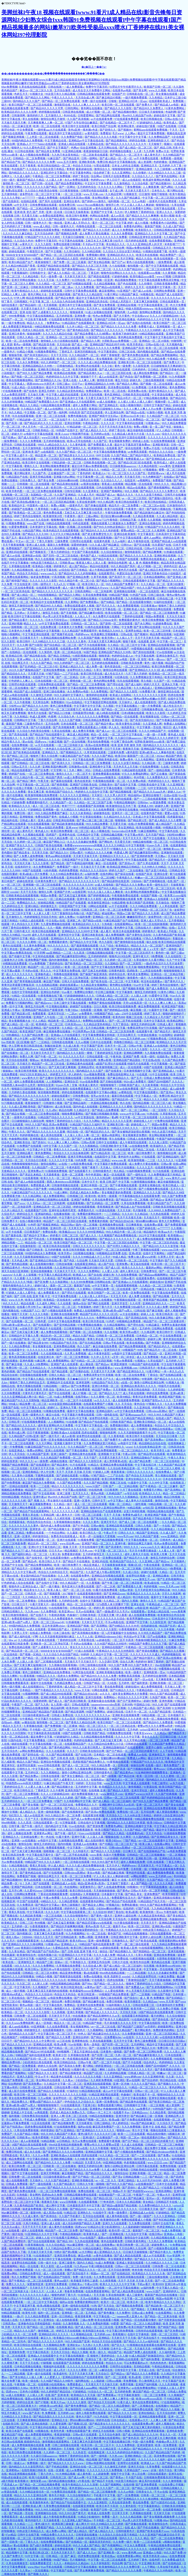 This screenshot has width=188, height=2576. What do you see at coordinates (78, 1801) in the screenshot?
I see `久久电影网站中文字幕` at bounding box center [78, 1801].